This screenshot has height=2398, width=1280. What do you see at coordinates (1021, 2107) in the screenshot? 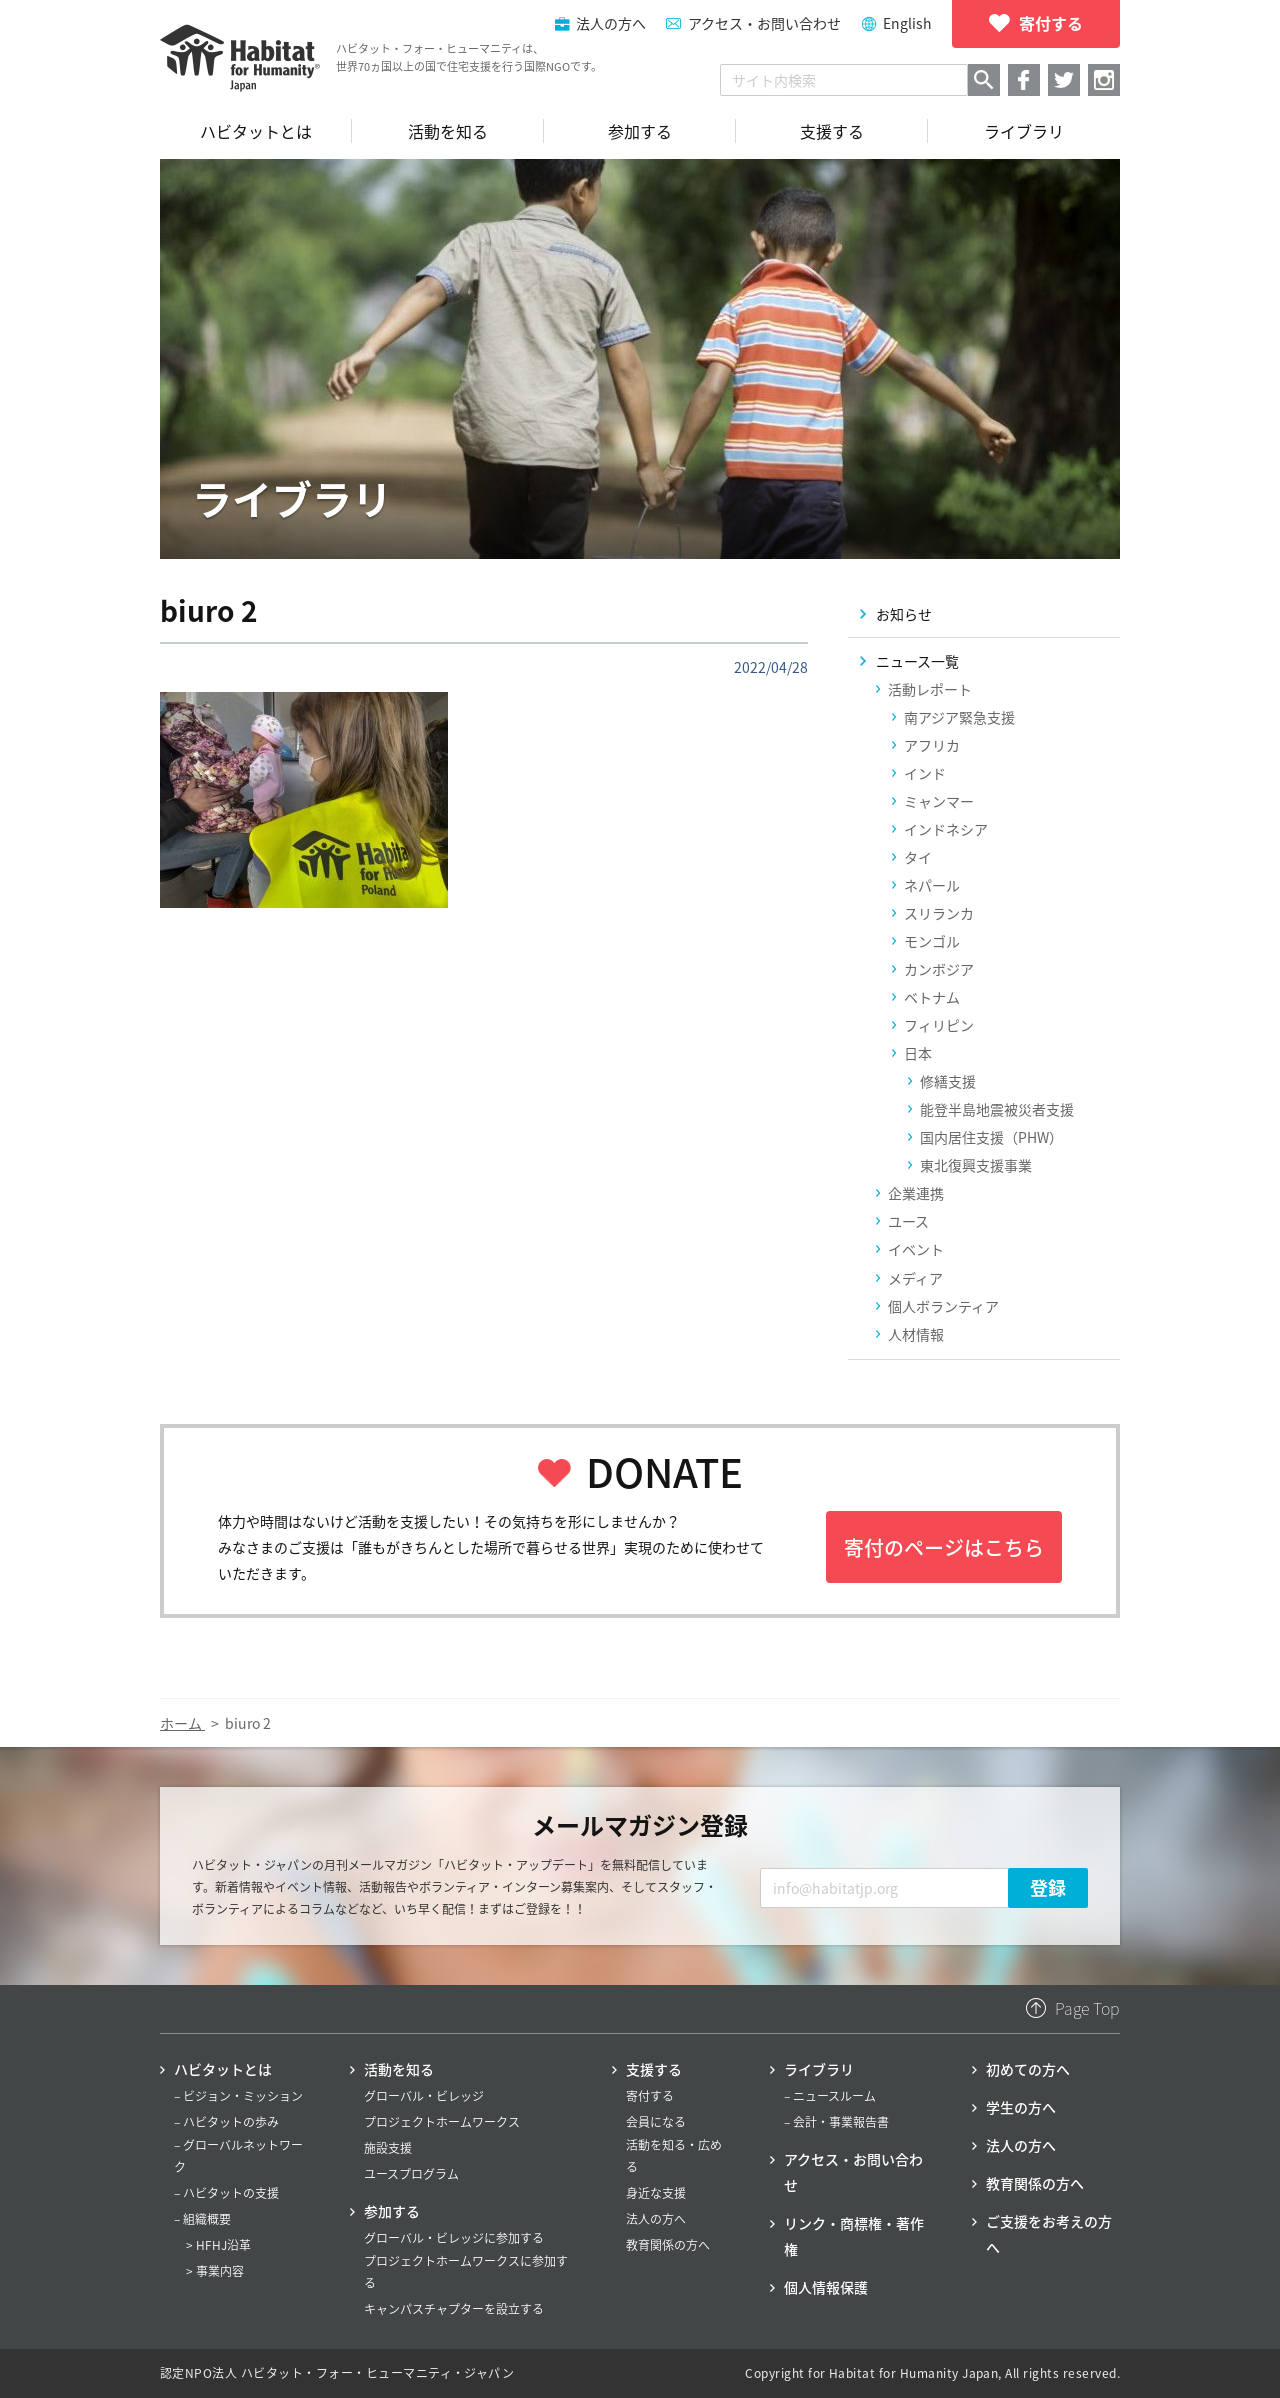
I see `学生の方へ` at bounding box center [1021, 2107].